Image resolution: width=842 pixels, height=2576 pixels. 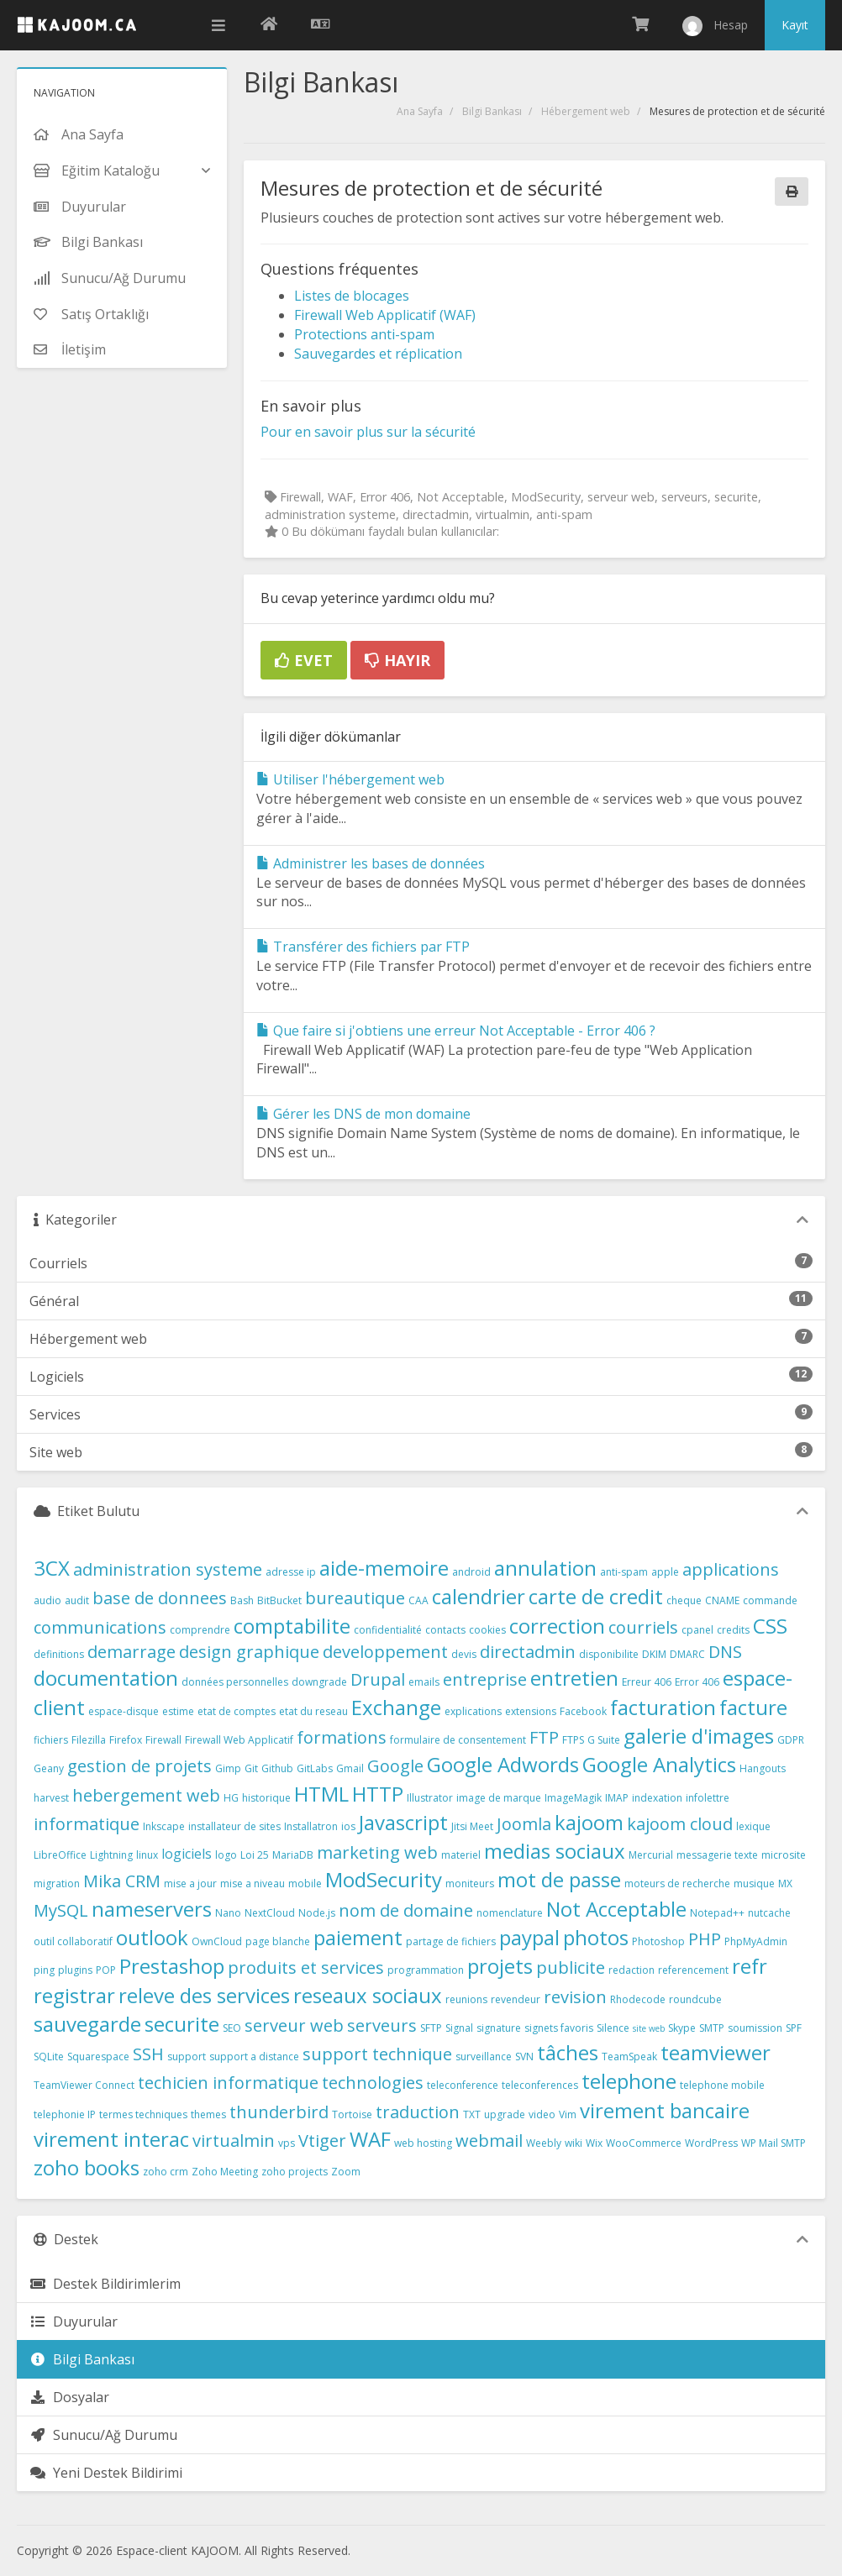 What do you see at coordinates (773, 2143) in the screenshot?
I see `WP Mail SMTP` at bounding box center [773, 2143].